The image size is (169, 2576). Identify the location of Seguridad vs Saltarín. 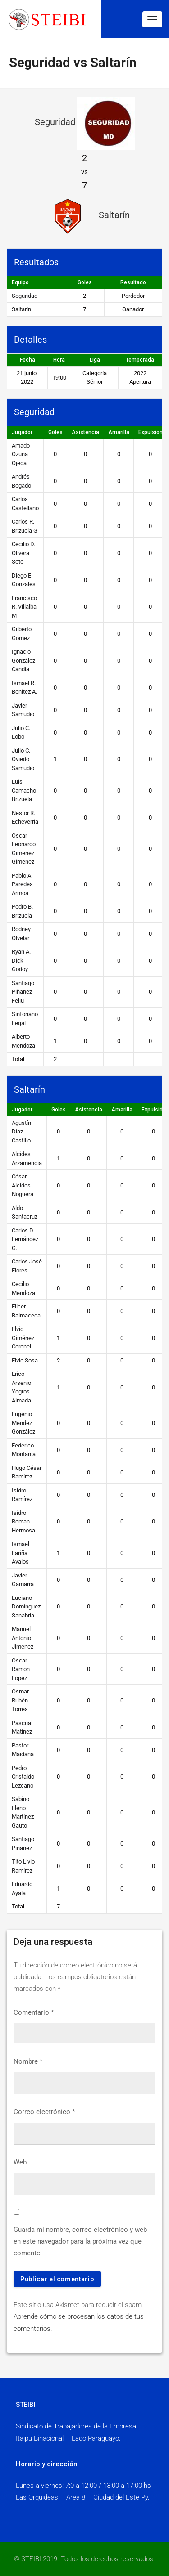
(73, 62).